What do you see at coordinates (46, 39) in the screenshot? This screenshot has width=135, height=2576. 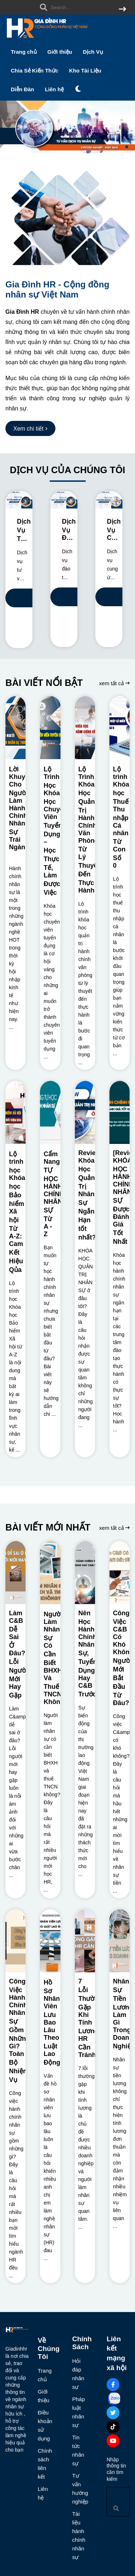 I see `[logo]` at bounding box center [46, 39].